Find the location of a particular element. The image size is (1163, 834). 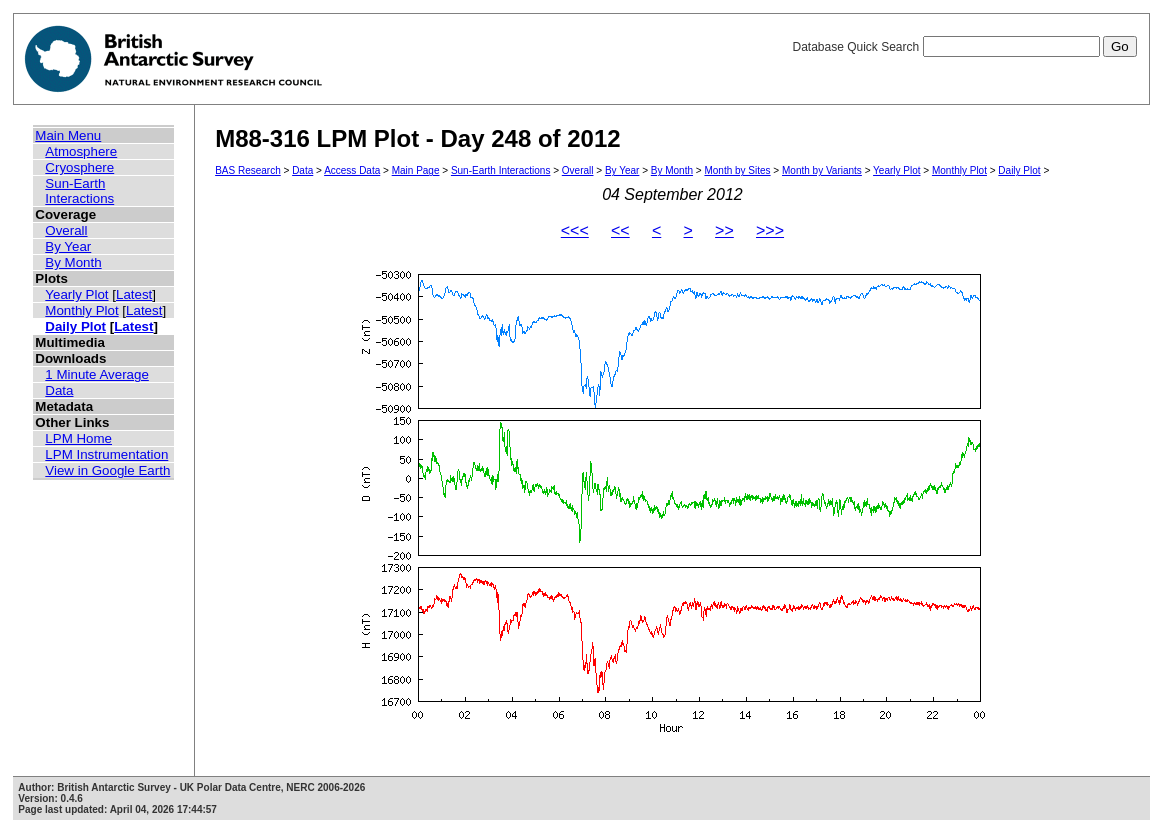

By Year is located at coordinates (68, 246).